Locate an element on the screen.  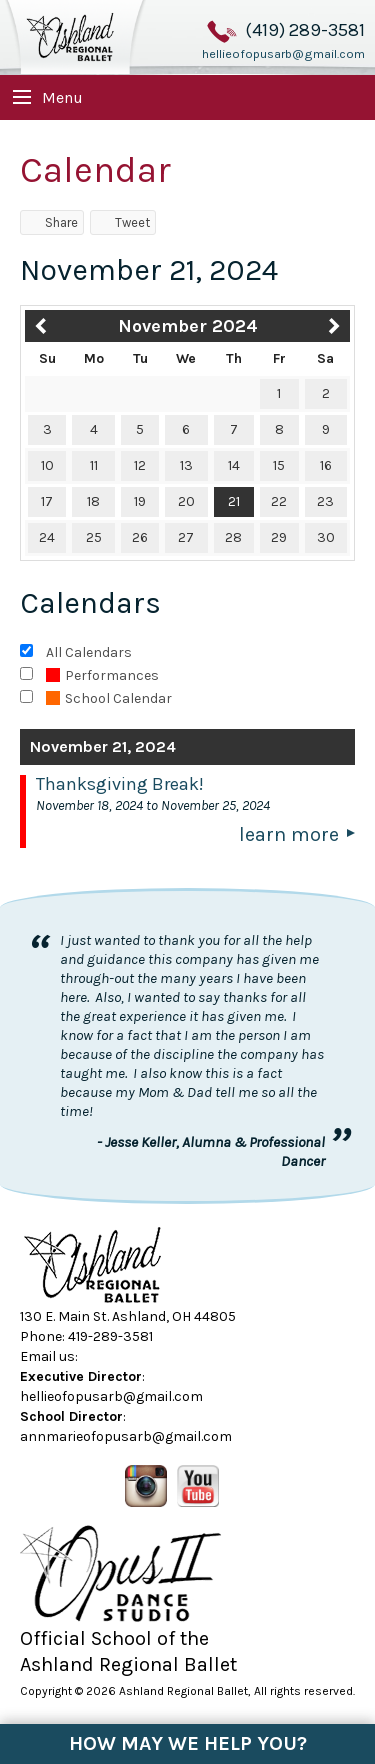
30 is located at coordinates (326, 537).